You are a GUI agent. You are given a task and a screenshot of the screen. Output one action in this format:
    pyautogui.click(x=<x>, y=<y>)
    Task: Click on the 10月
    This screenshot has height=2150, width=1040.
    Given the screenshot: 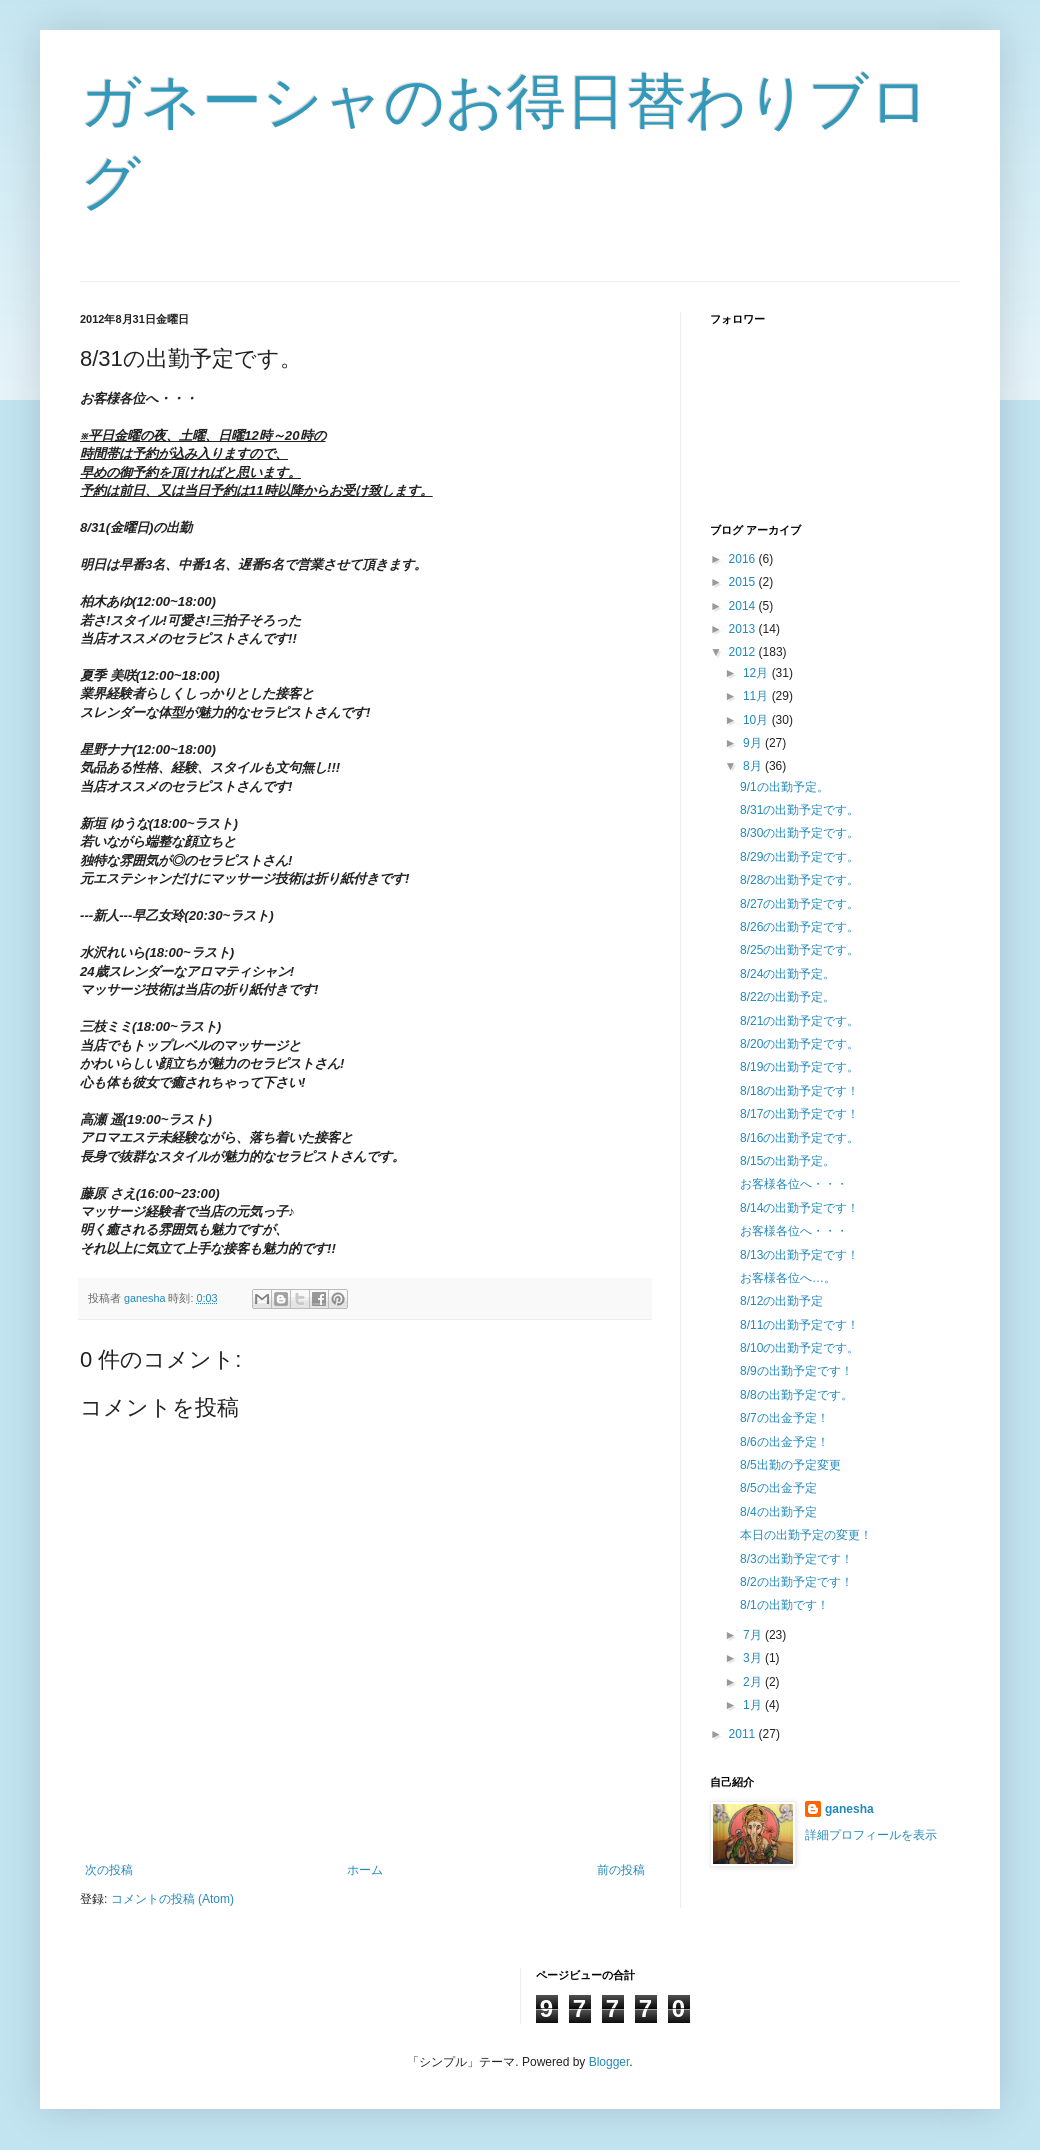 What is the action you would take?
    pyautogui.click(x=757, y=720)
    